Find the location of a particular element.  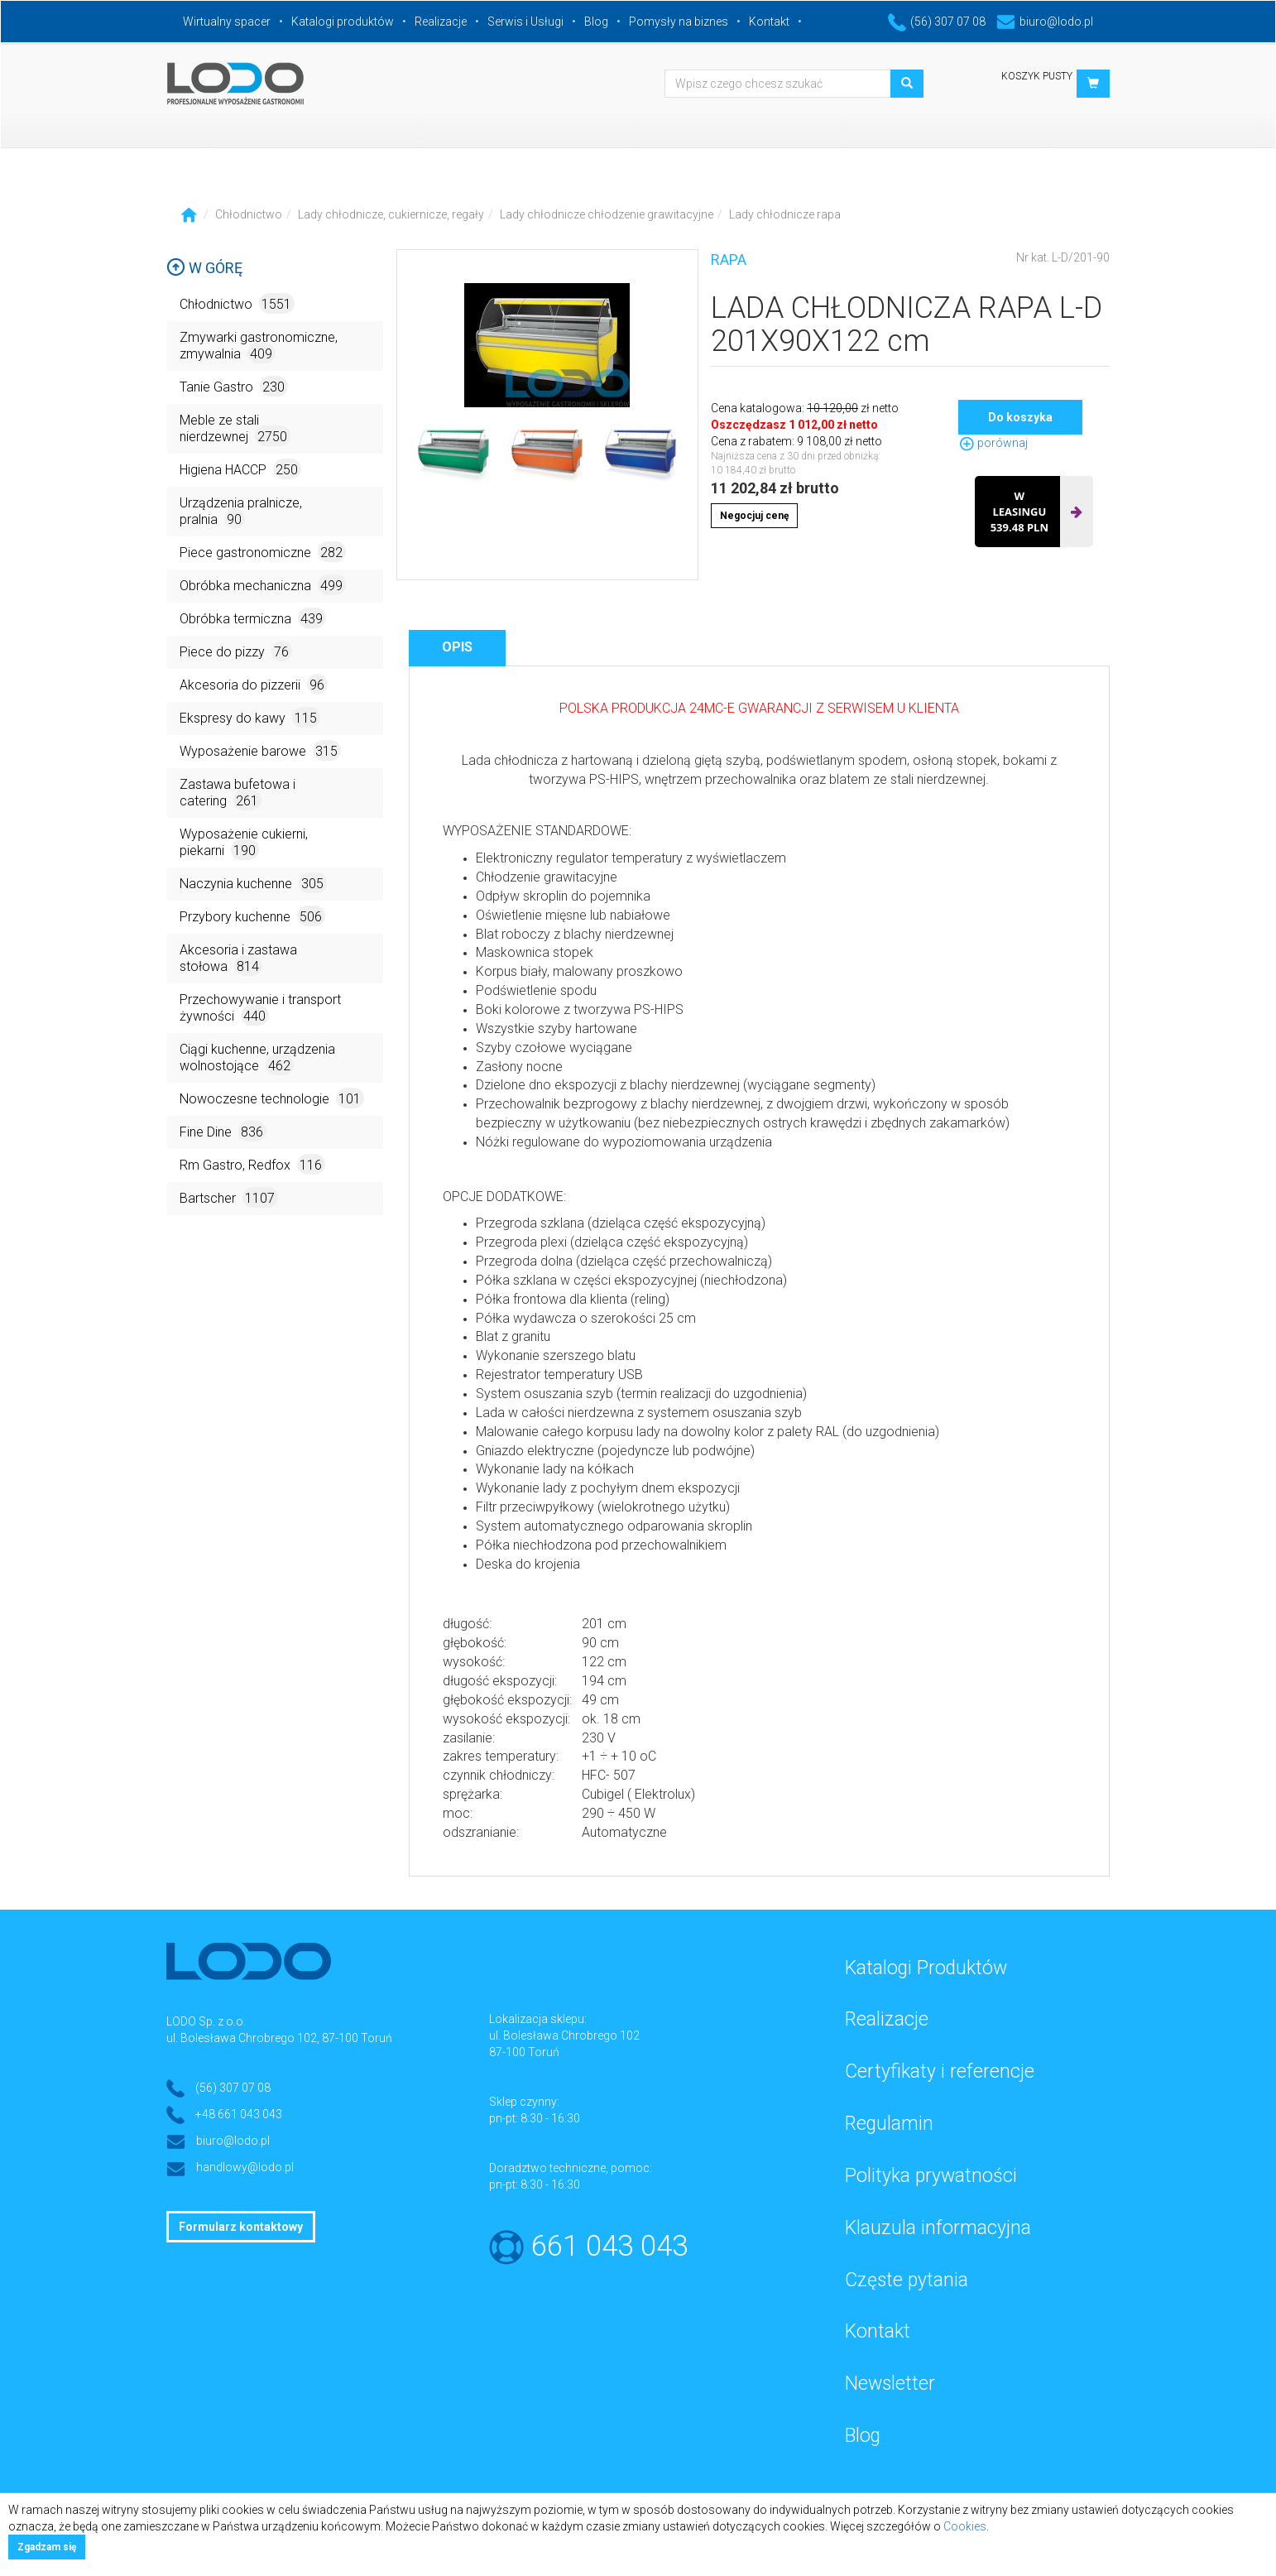

Fine Dine is located at coordinates (223, 1131).